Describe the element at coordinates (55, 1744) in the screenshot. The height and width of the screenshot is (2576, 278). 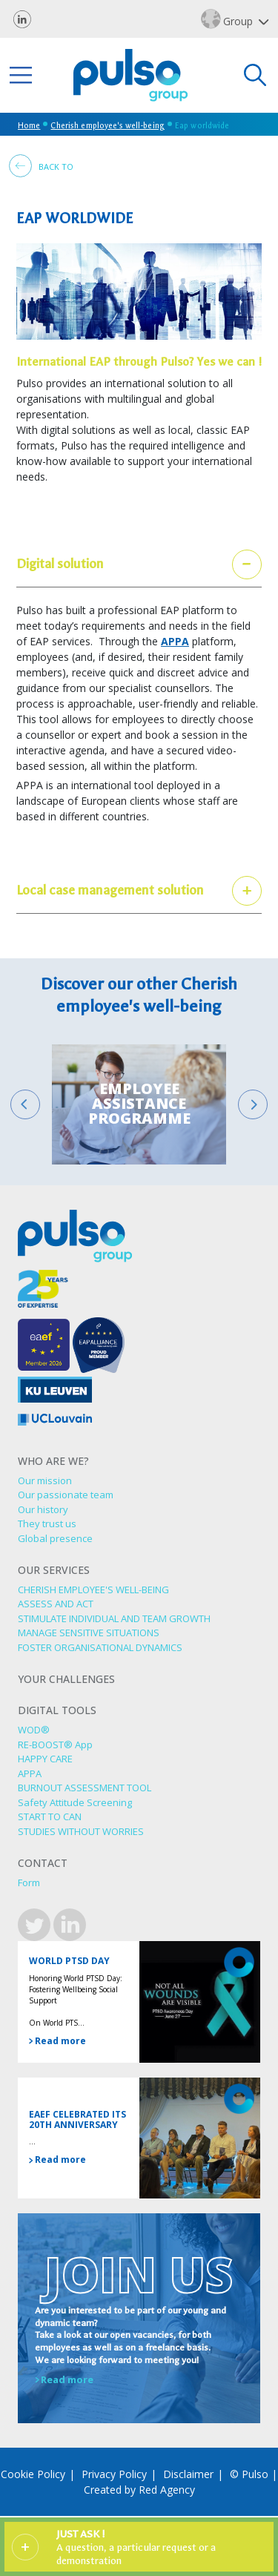
I see `RE-BOOST® App` at that location.